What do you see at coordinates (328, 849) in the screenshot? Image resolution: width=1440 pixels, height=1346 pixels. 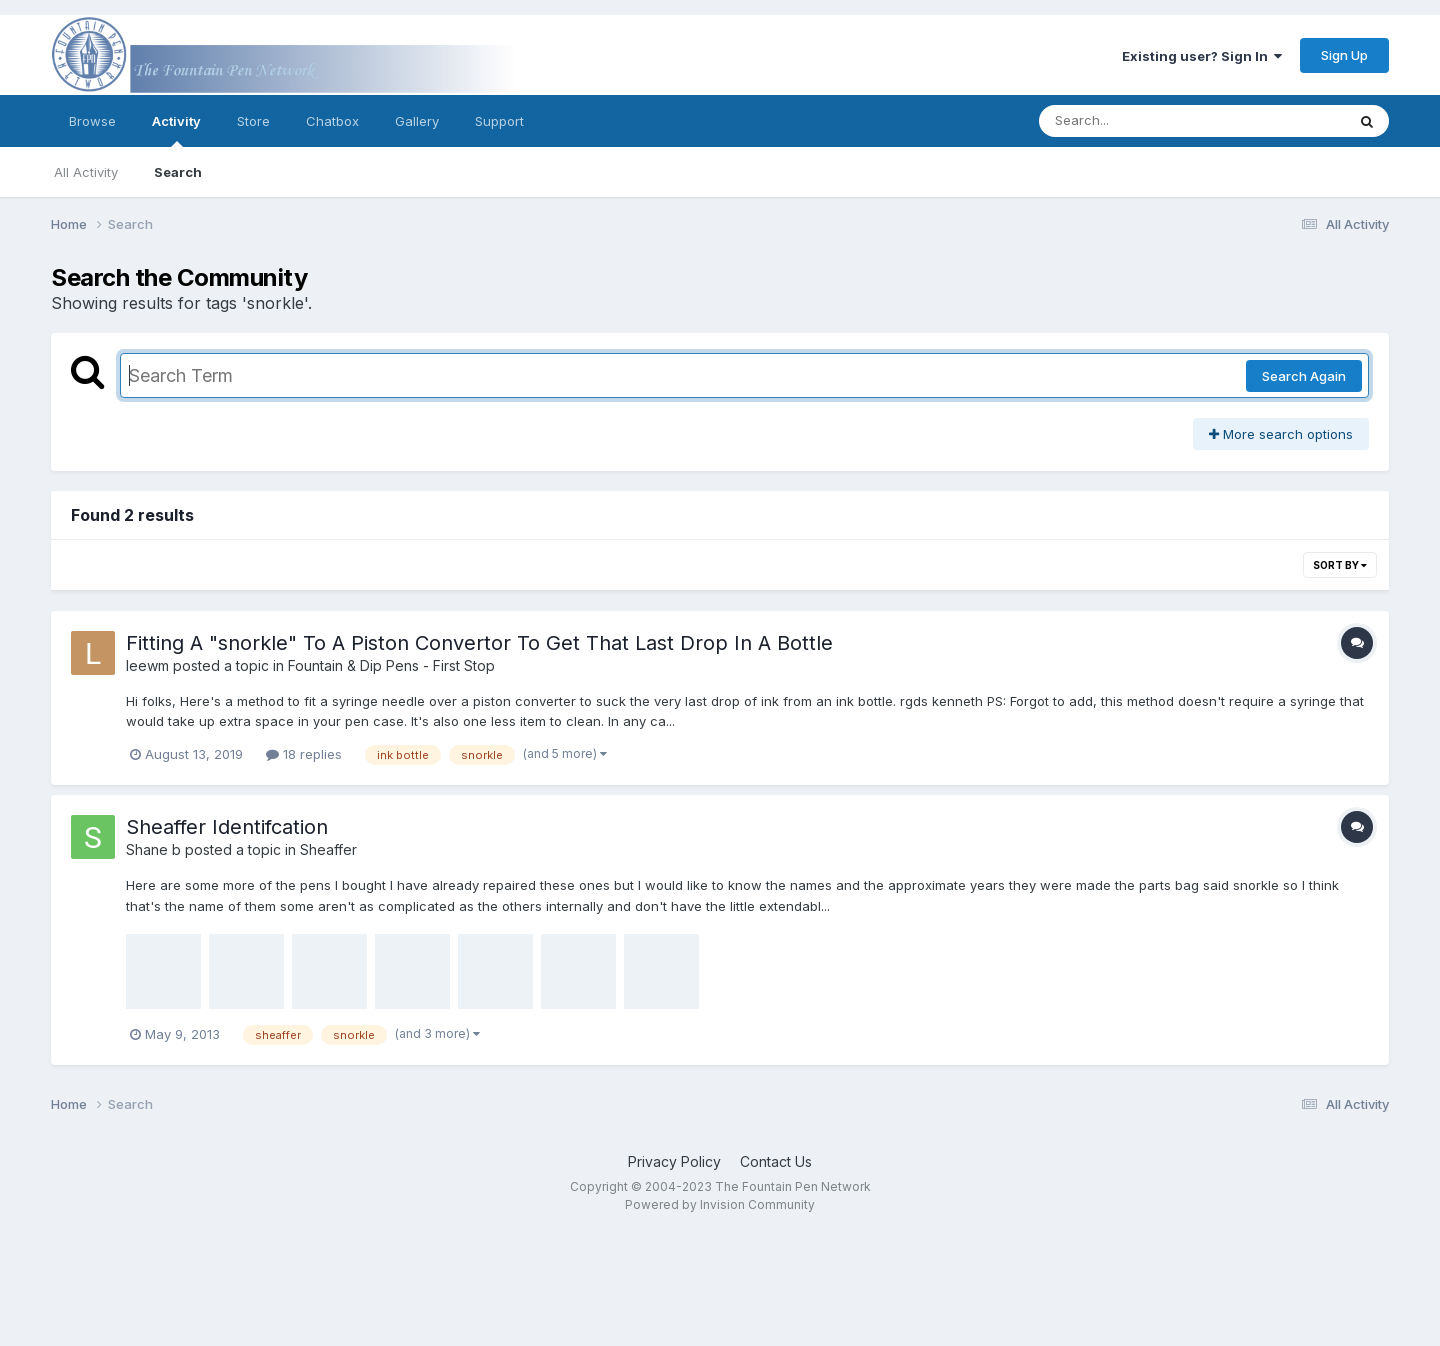 I see `Sheaffer` at bounding box center [328, 849].